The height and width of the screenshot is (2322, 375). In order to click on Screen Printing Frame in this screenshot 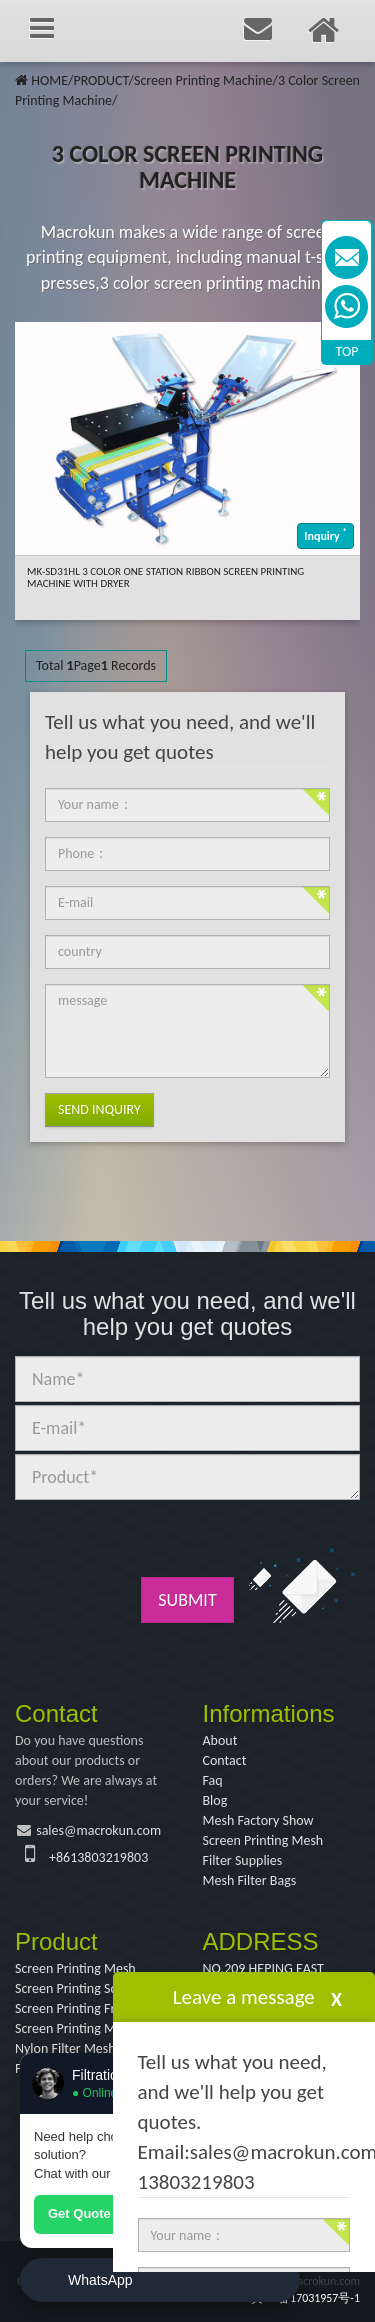, I will do `click(77, 2008)`.